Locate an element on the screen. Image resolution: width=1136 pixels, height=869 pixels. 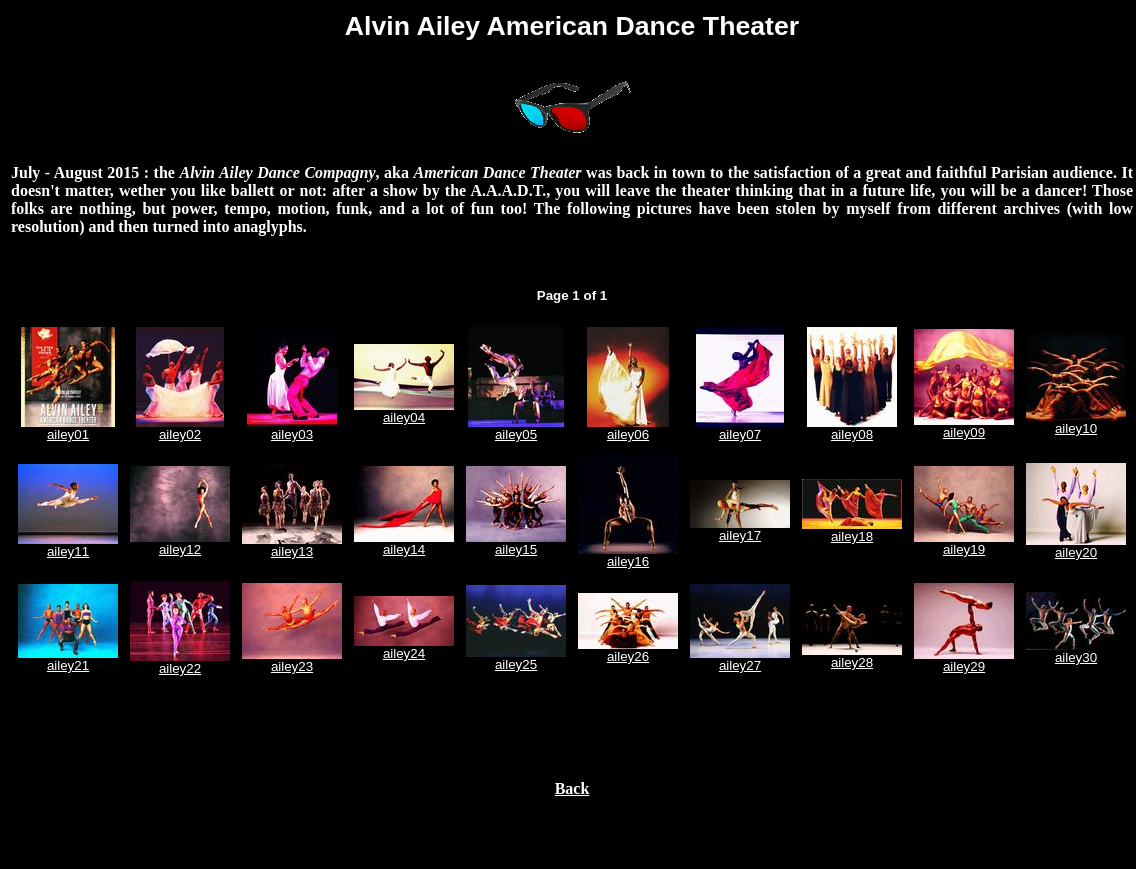
ailey26 is located at coordinates (628, 656).